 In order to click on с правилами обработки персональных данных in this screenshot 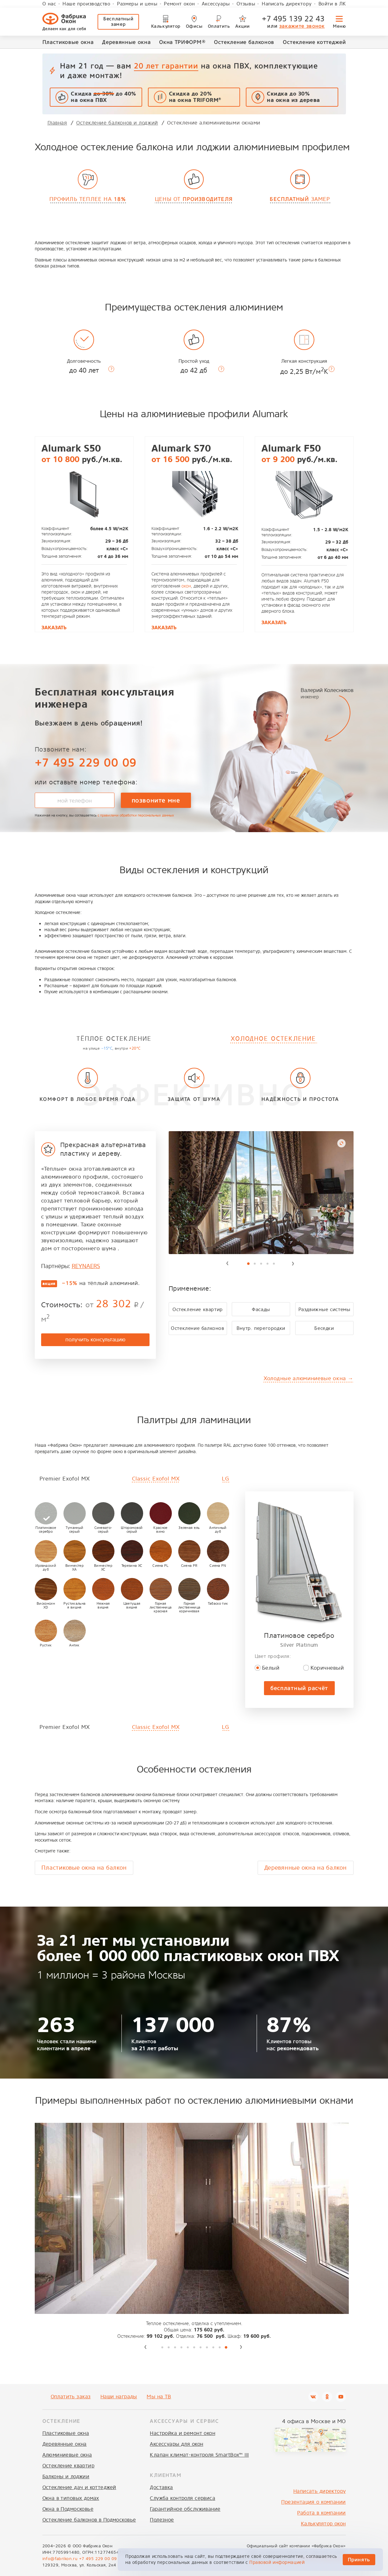, I will do `click(136, 815)`.